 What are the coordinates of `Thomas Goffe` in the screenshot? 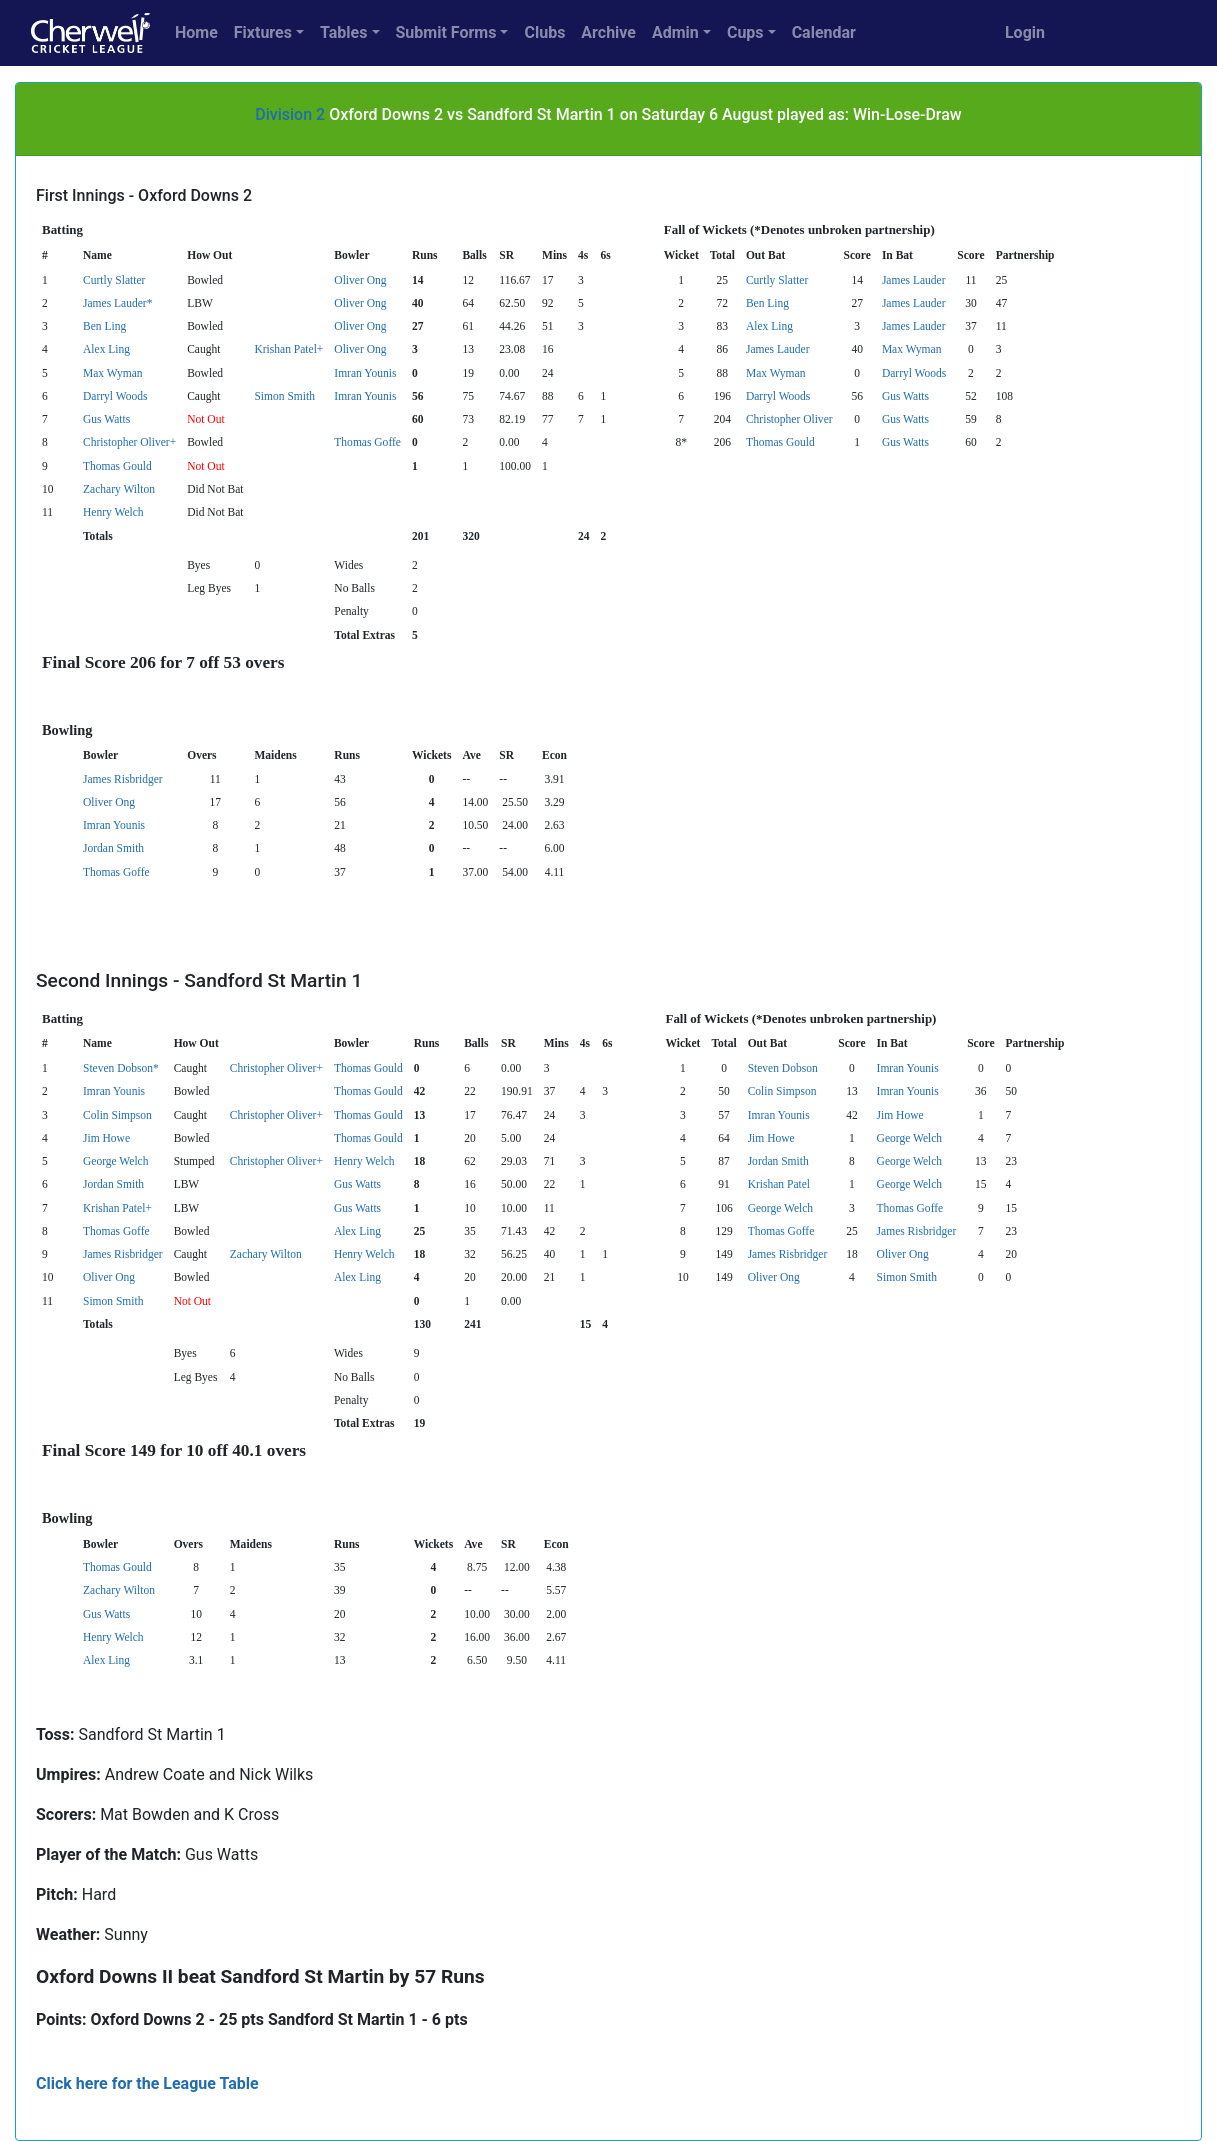 It's located at (367, 442).